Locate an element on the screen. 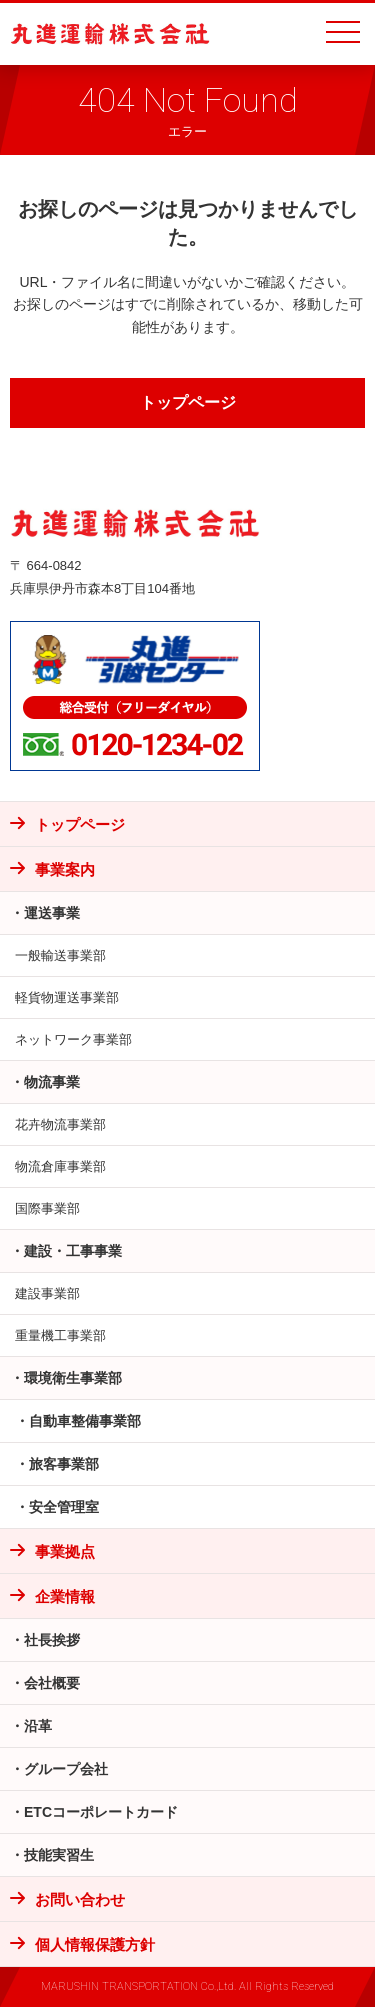 Image resolution: width=375 pixels, height=2007 pixels. 一般輸送事業部 is located at coordinates (60, 955).